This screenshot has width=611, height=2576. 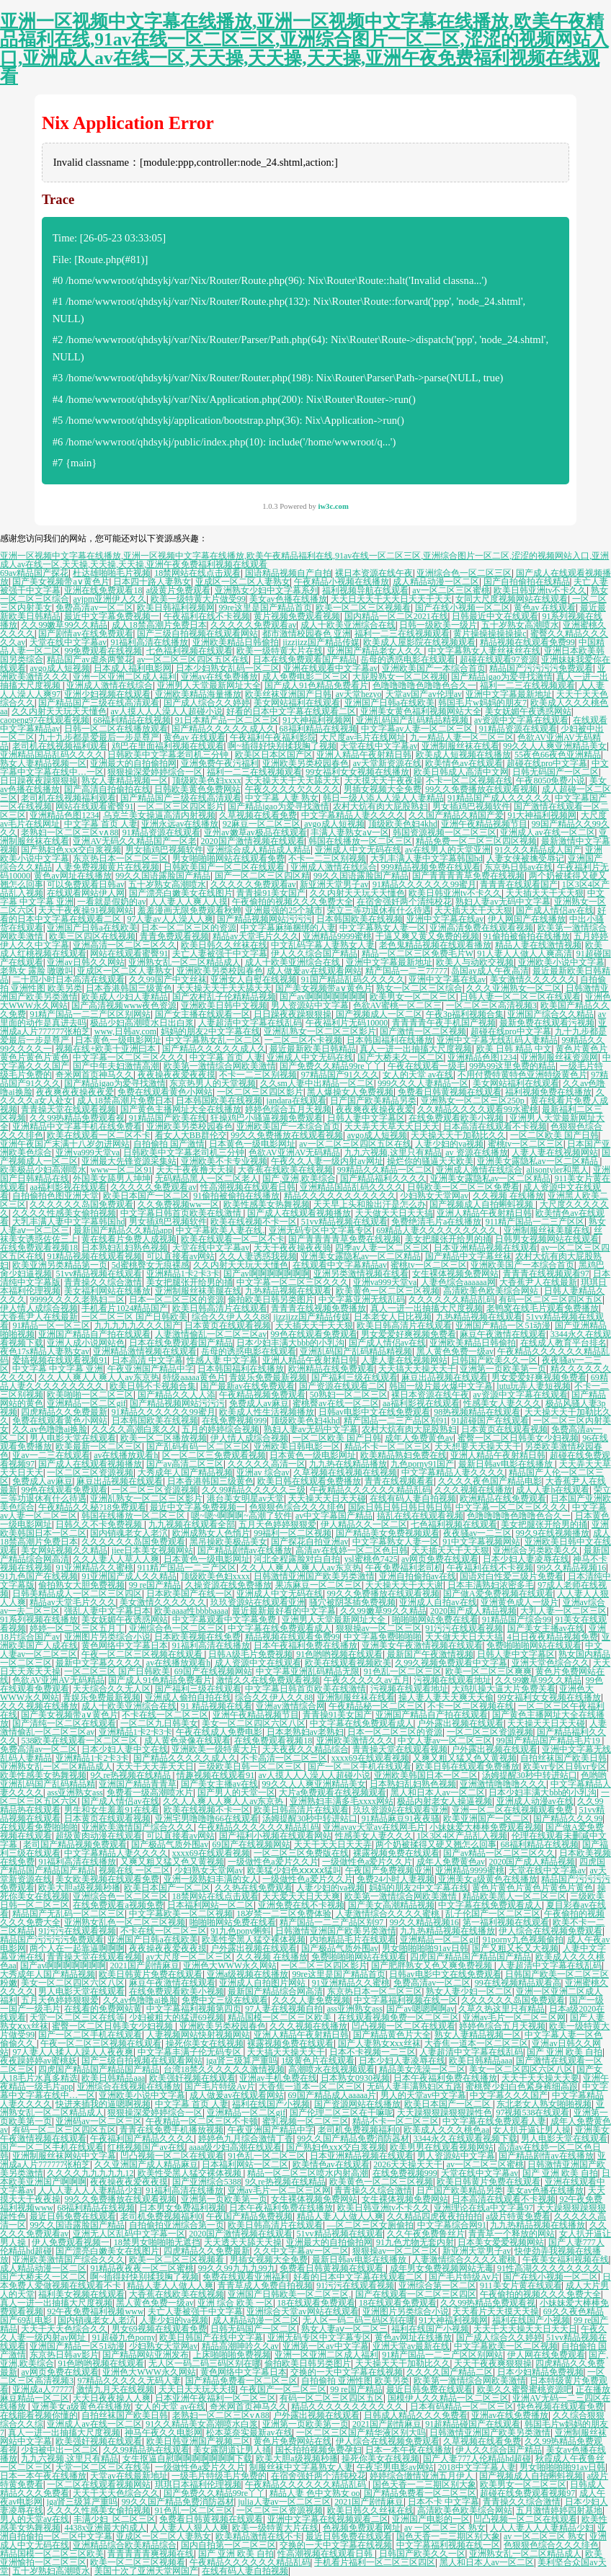 I want to click on 91色哟哟视频在线观看, so click(x=339, y=1654).